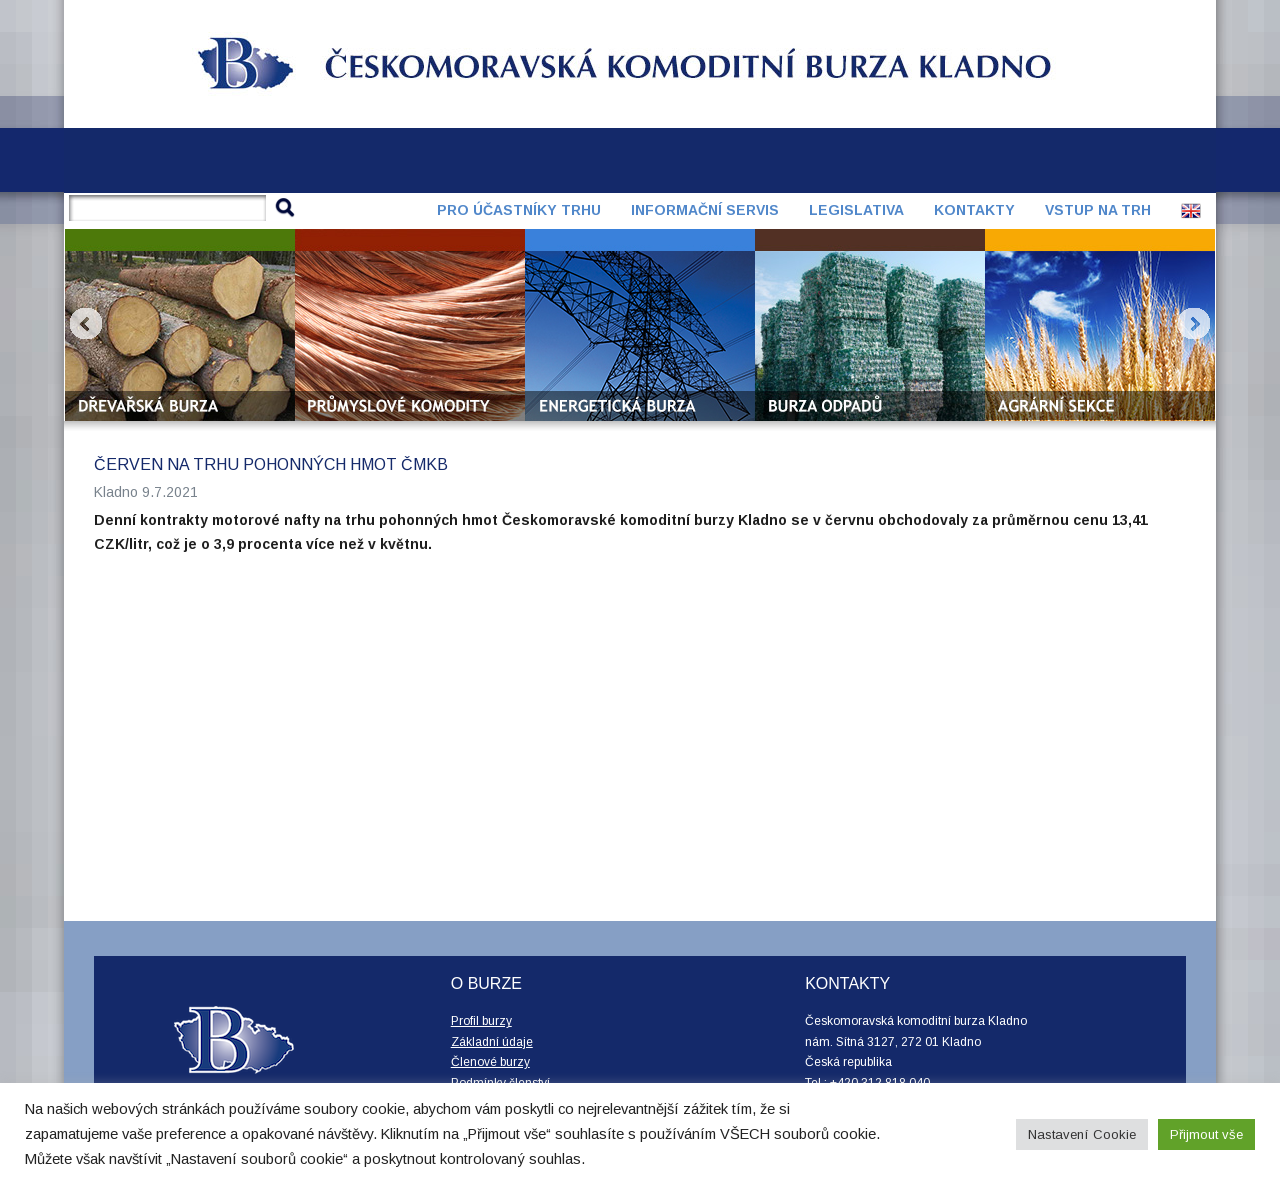  Describe the element at coordinates (492, 1042) in the screenshot. I see `Základní údaje` at that location.